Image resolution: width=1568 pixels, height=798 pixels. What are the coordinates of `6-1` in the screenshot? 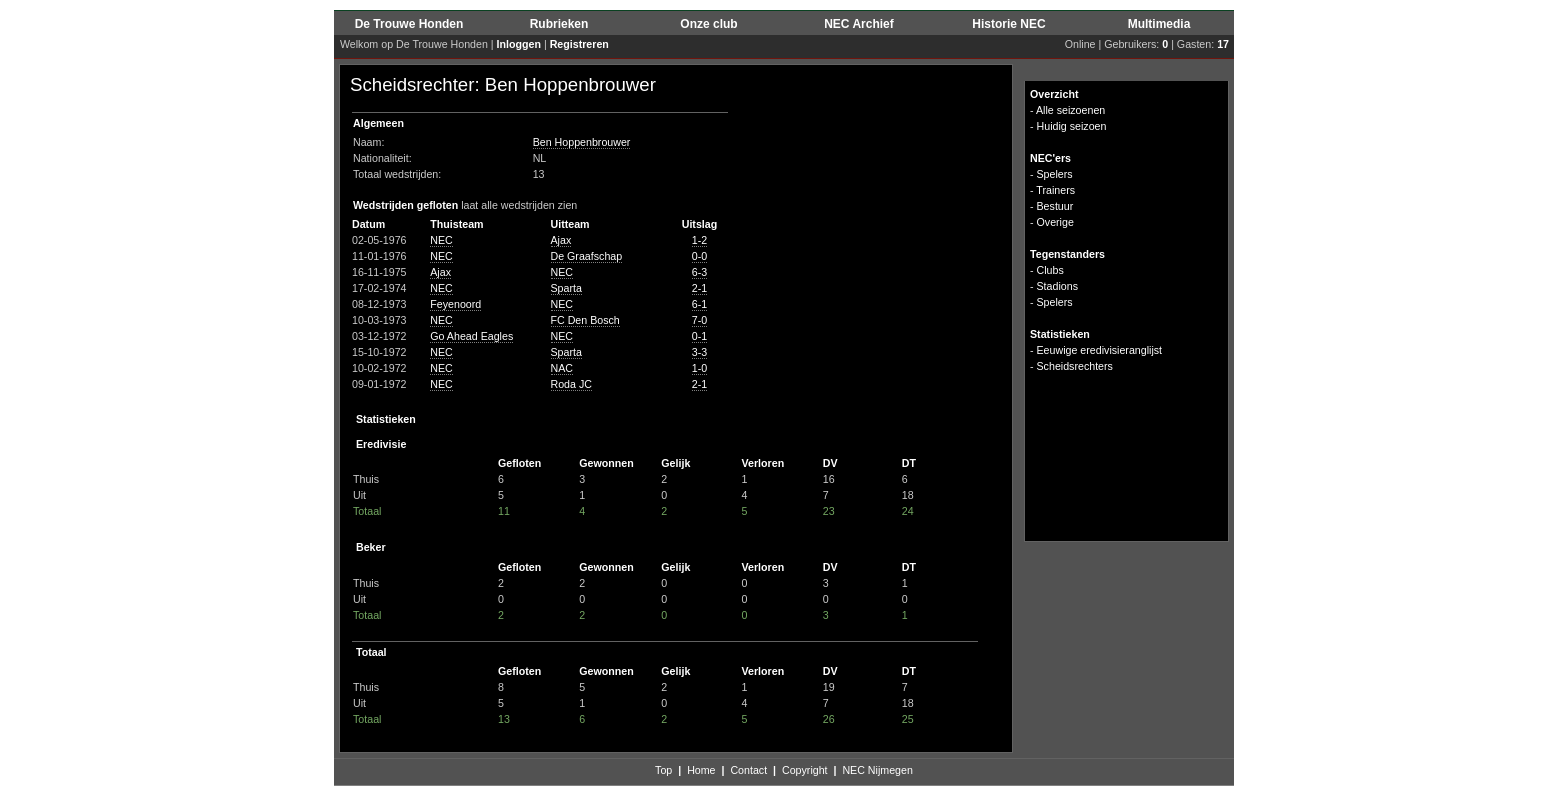 It's located at (699, 304).